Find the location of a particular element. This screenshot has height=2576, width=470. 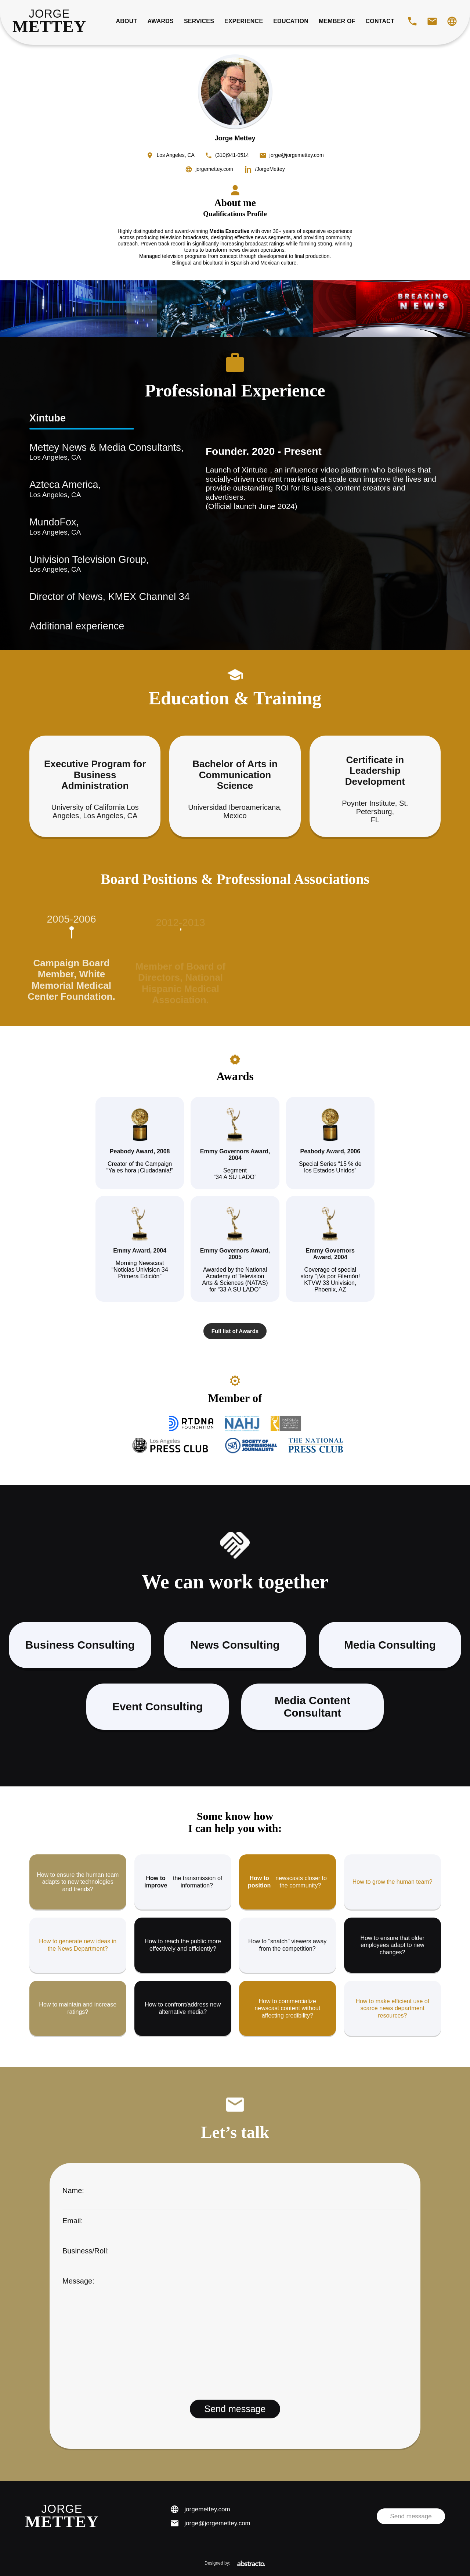

Xintube is located at coordinates (47, 418).